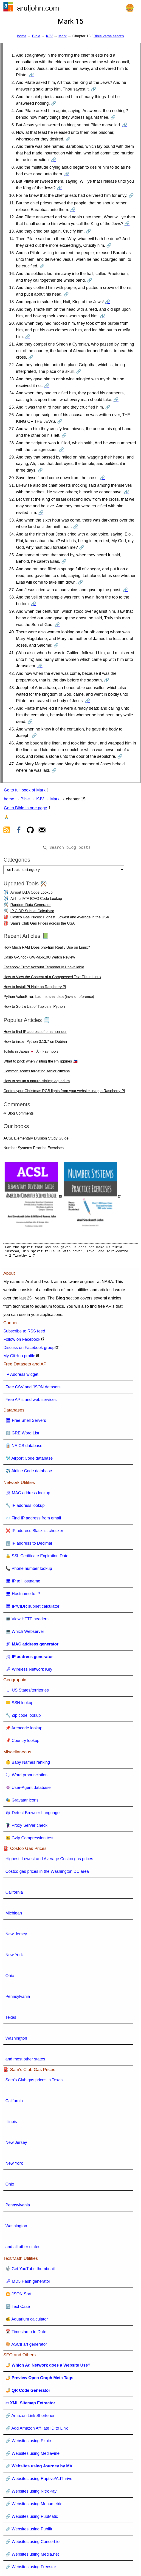 The height and width of the screenshot is (2576, 141). I want to click on [view rss feed], so click(6, 831).